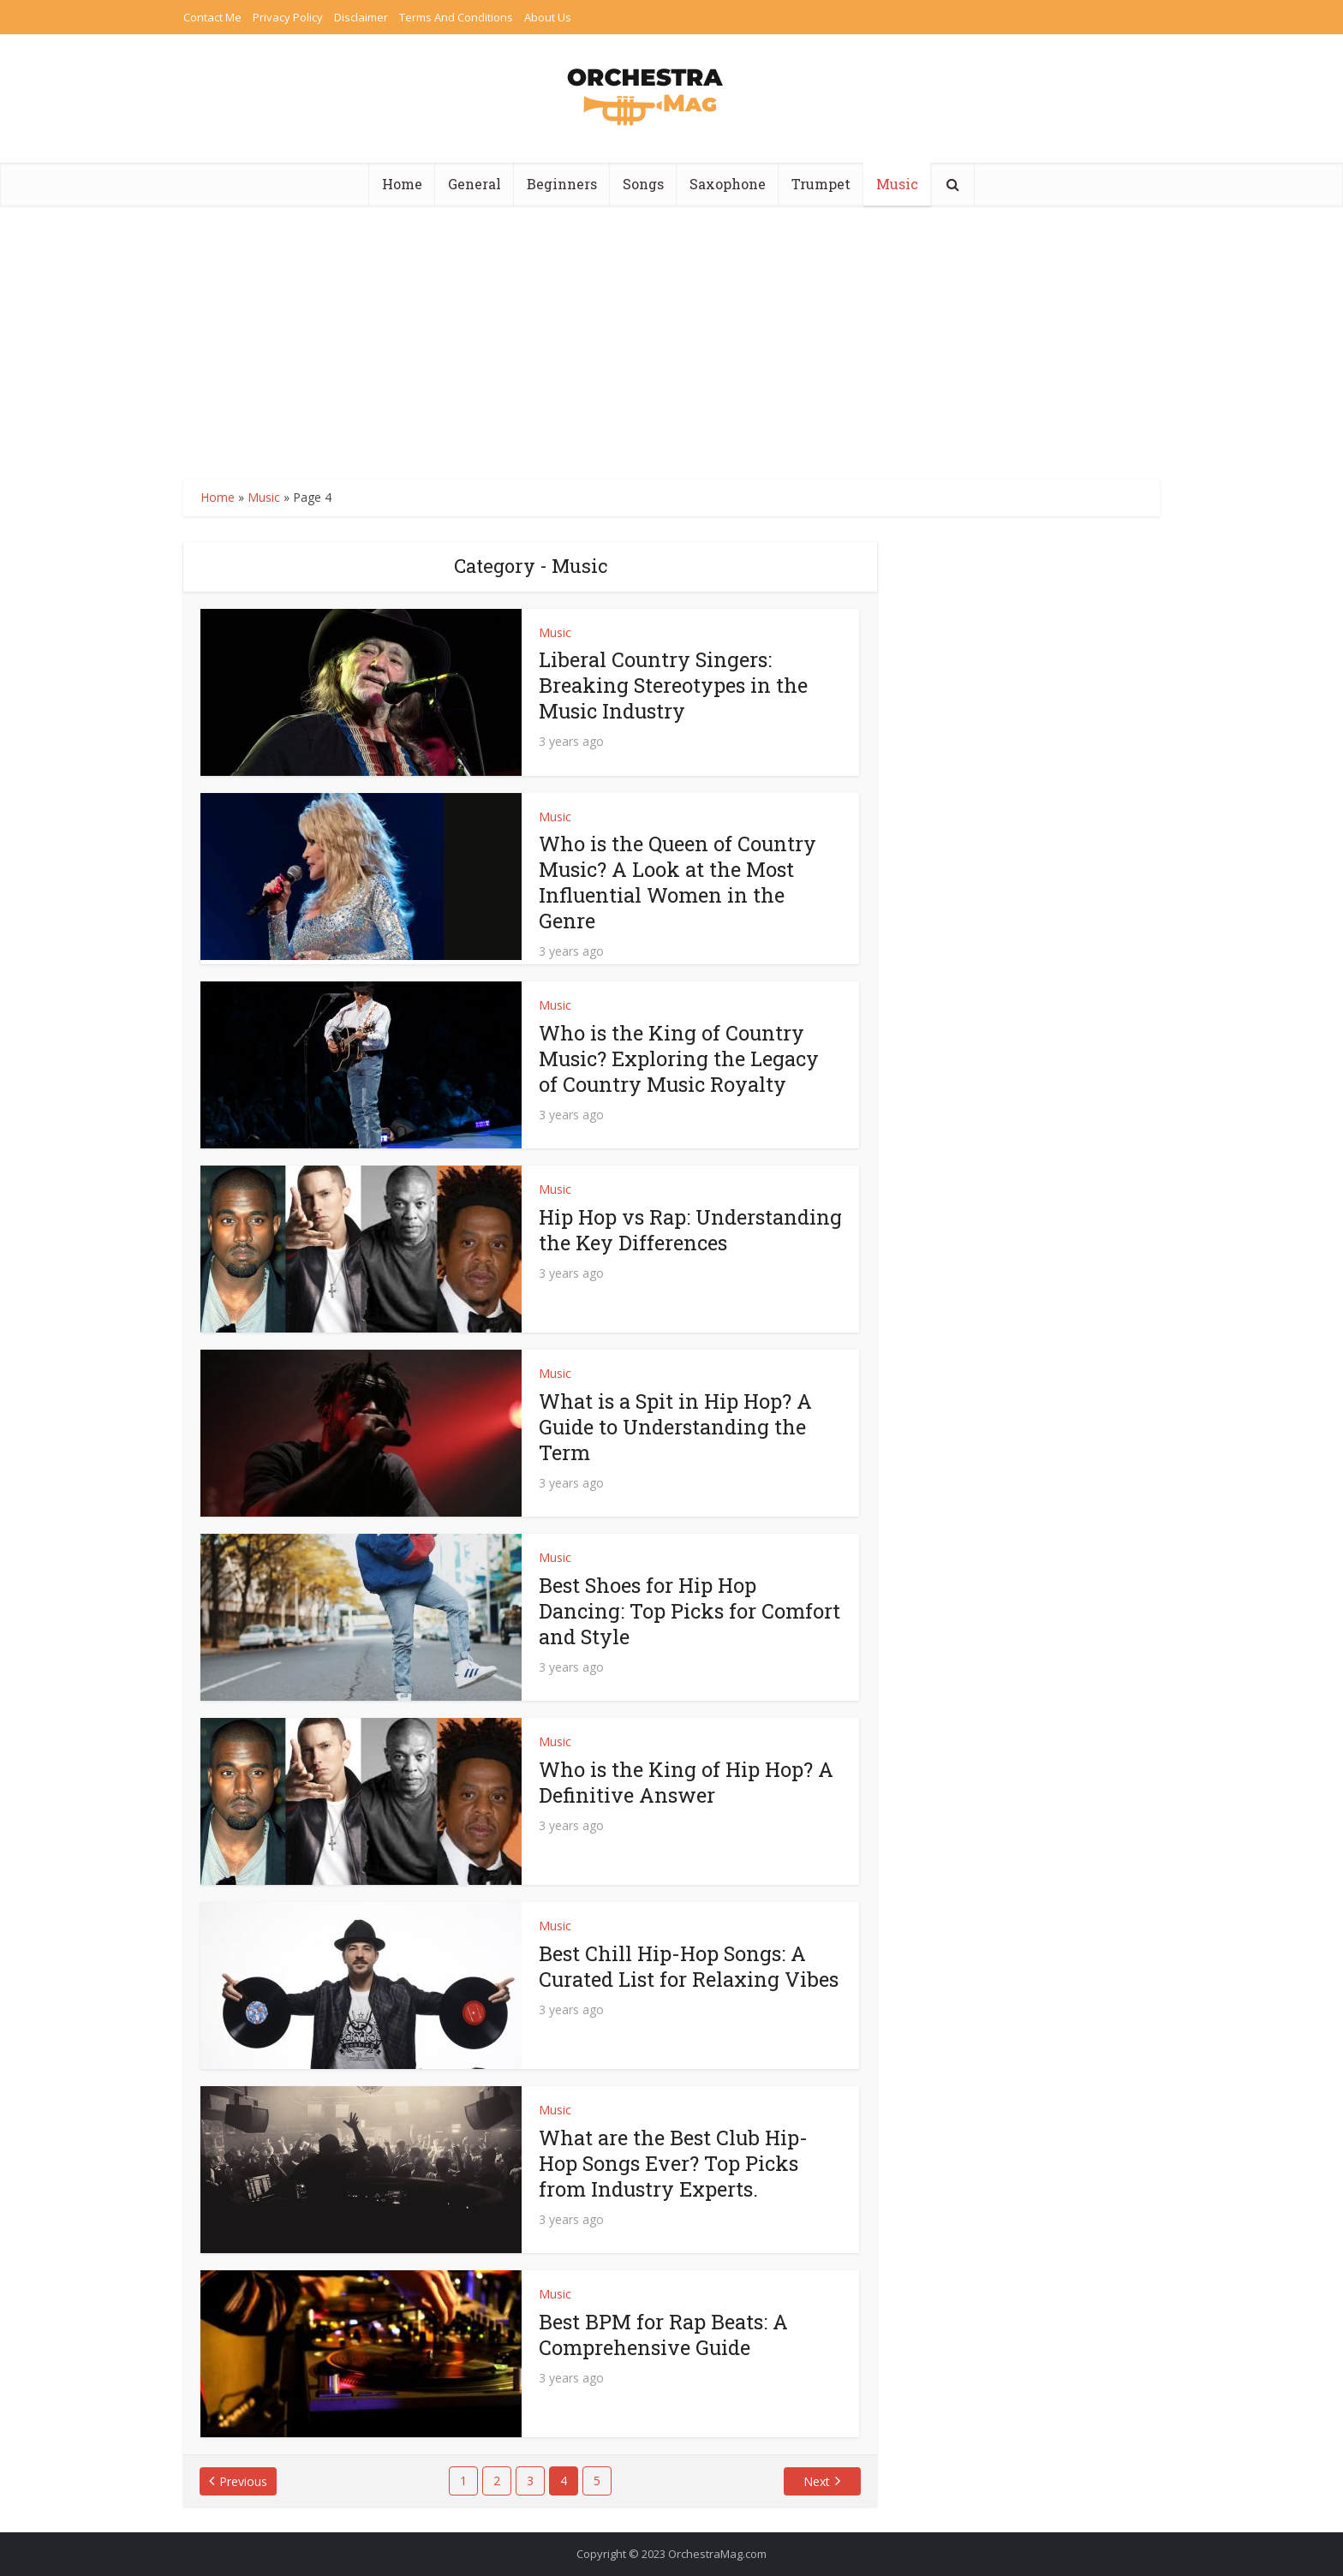 The image size is (1343, 2576). Describe the element at coordinates (690, 1966) in the screenshot. I see `Best Chill Hip-Hop Songs: A Curated List for Relaxing Vibes` at that location.